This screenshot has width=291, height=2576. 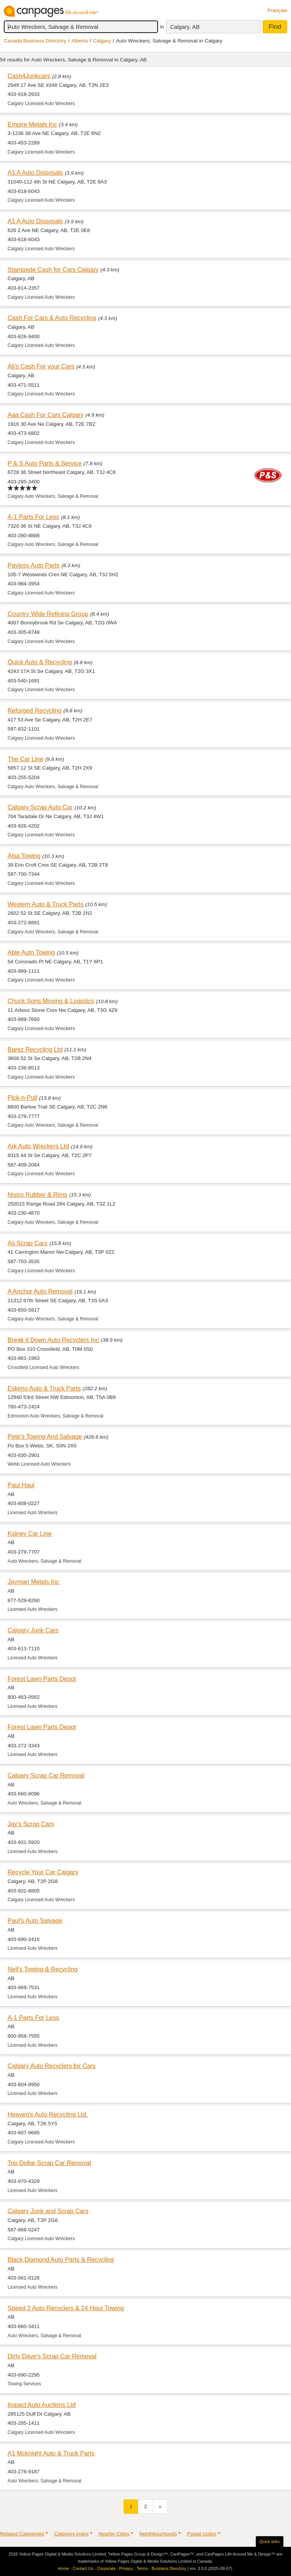 I want to click on Calgary Scrap Auto Car, so click(x=40, y=807).